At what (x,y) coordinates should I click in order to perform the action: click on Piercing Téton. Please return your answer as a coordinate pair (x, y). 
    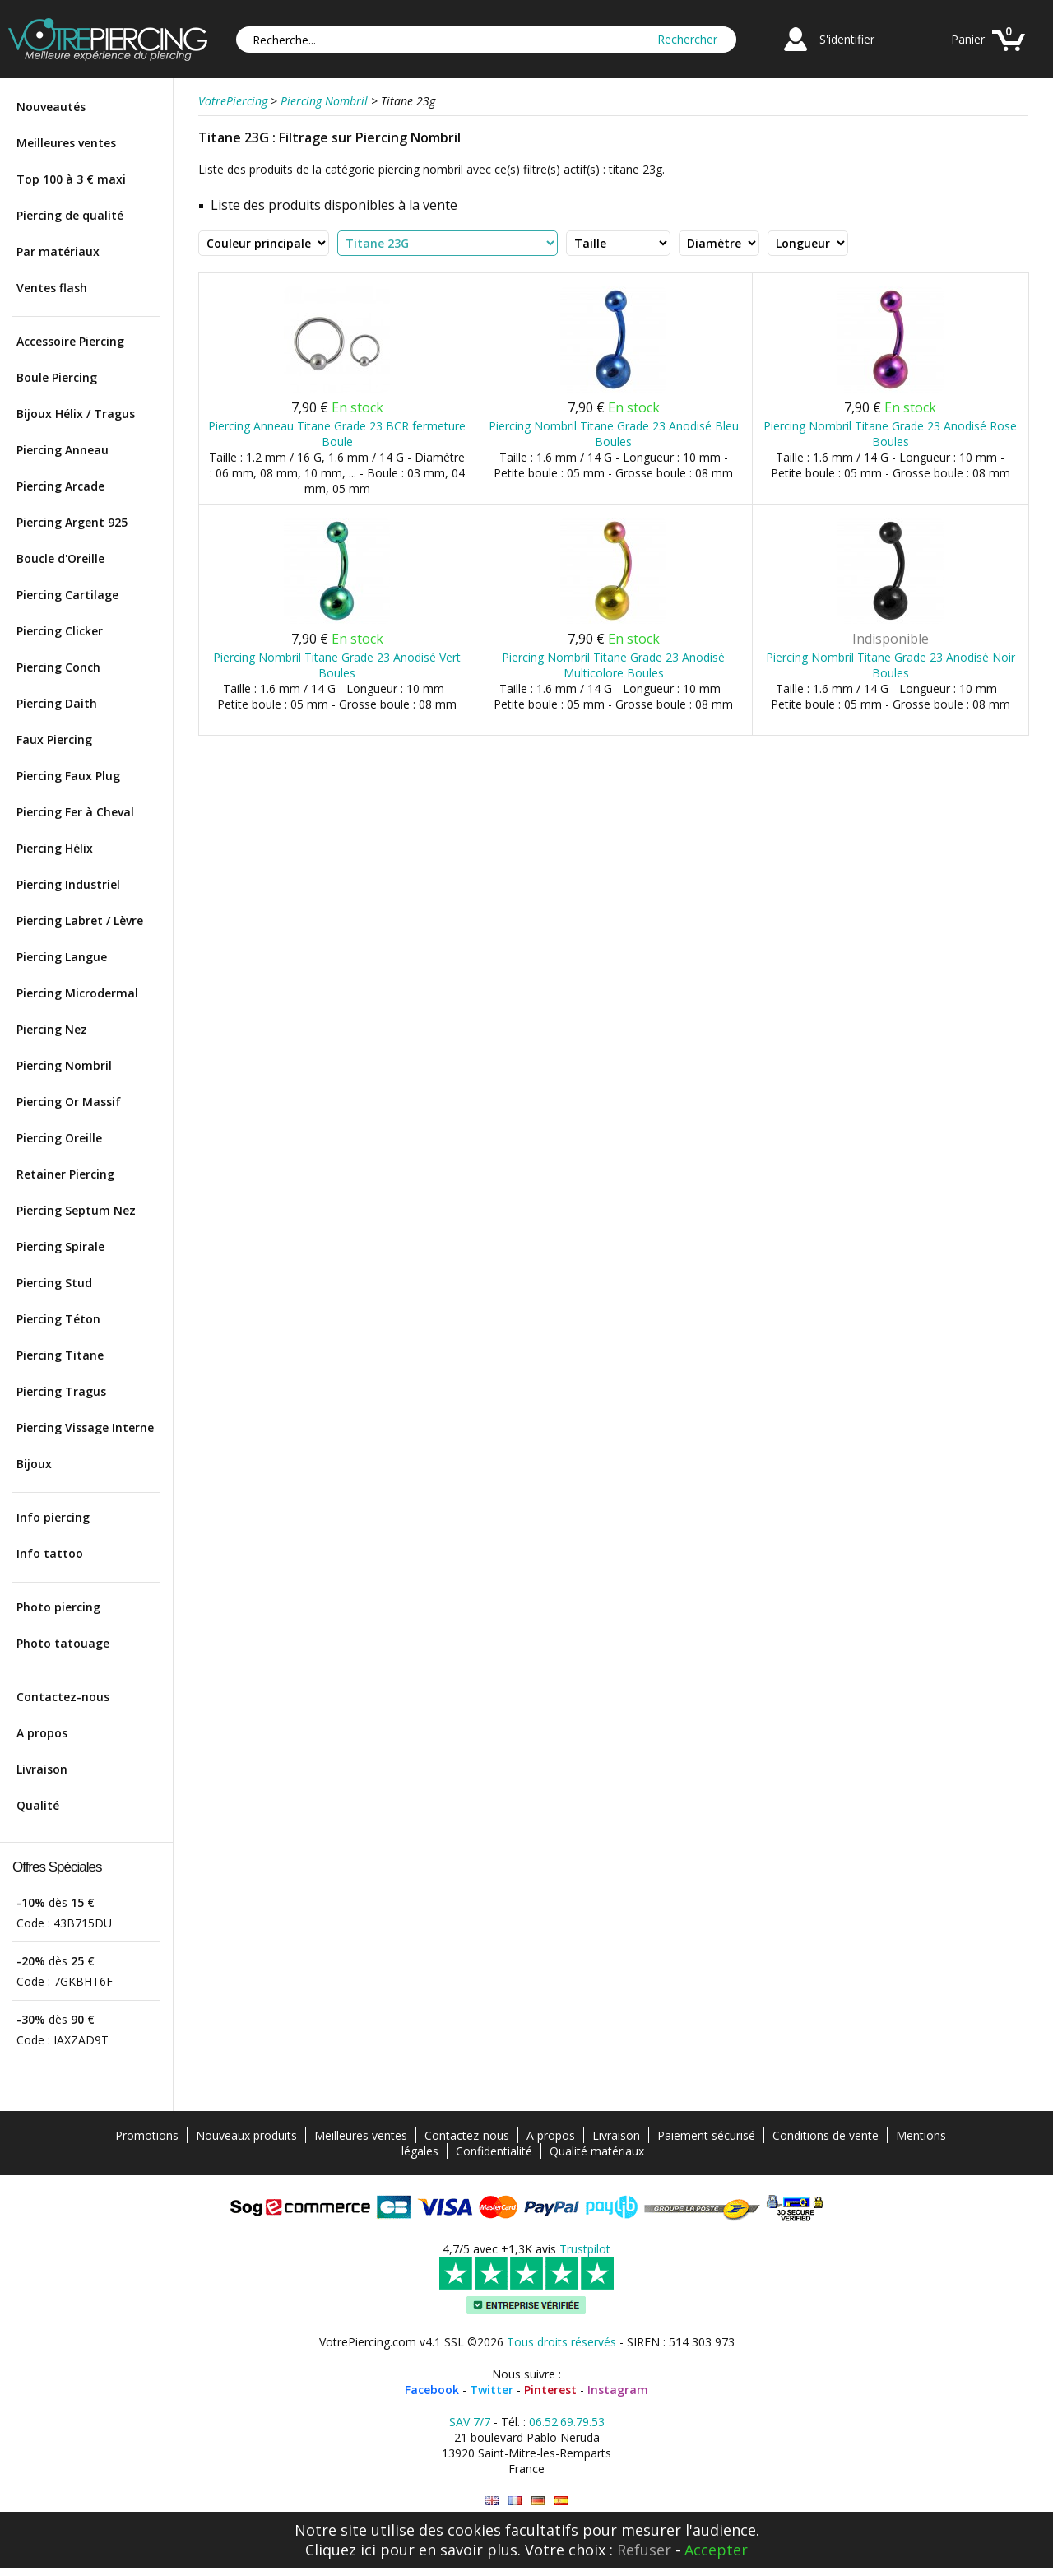
    Looking at the image, I should click on (58, 1319).